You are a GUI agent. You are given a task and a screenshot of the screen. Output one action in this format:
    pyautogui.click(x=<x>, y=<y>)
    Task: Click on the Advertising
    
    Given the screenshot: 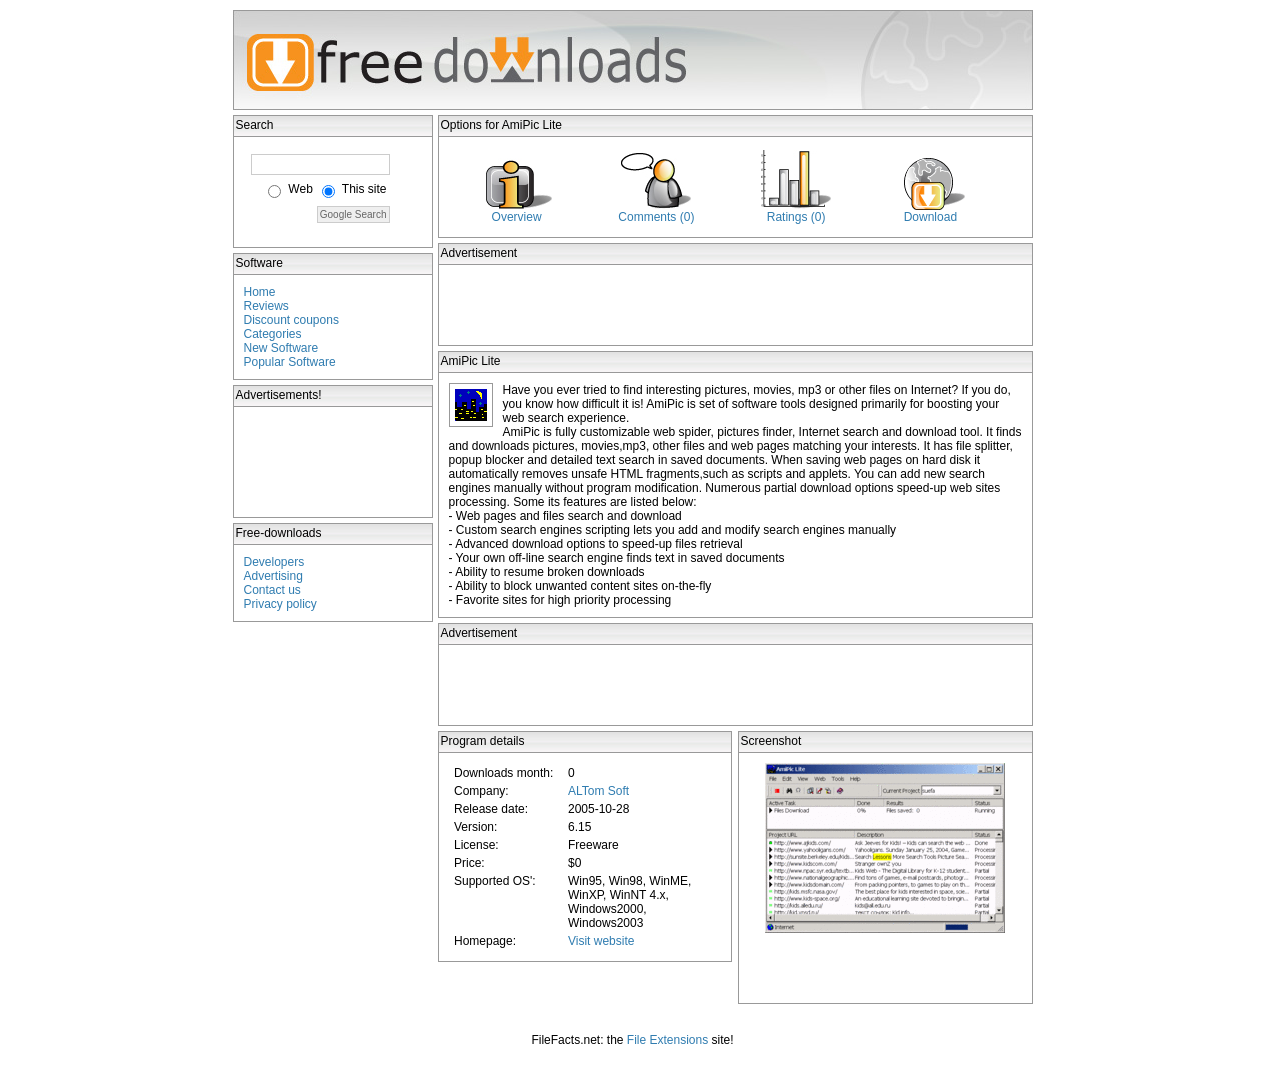 What is the action you would take?
    pyautogui.click(x=273, y=576)
    